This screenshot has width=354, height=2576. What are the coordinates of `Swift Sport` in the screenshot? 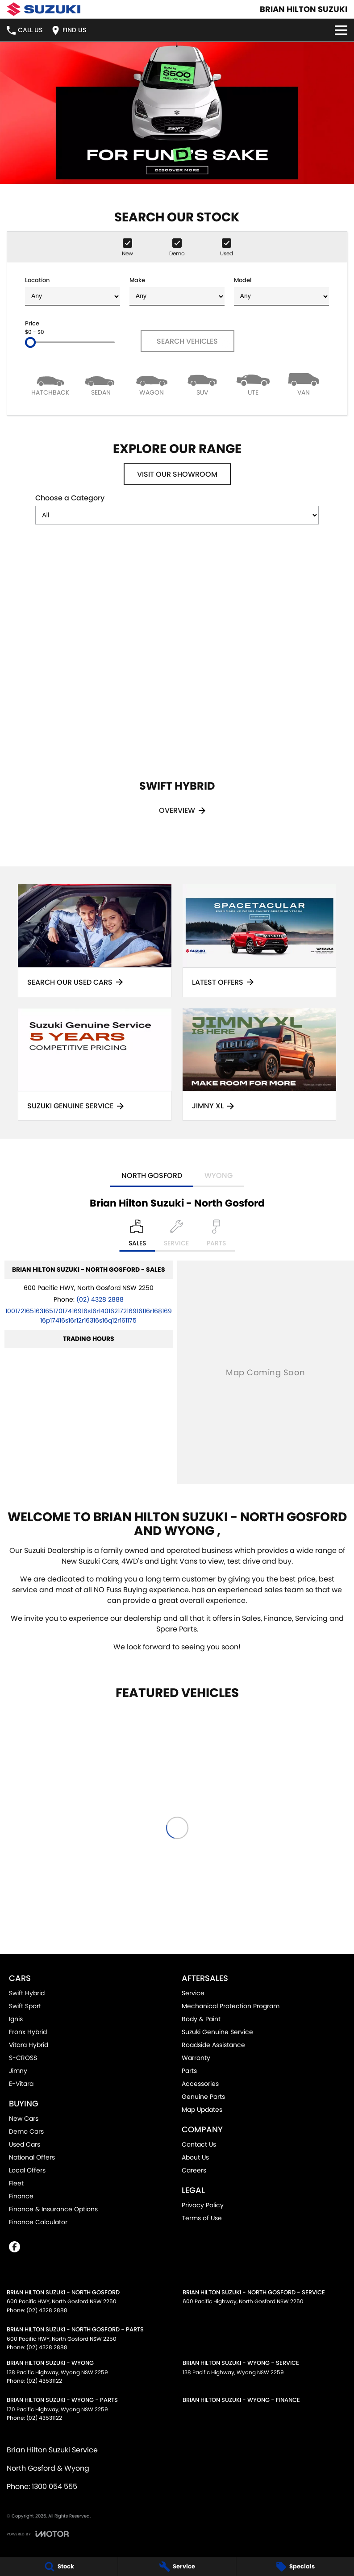 It's located at (25, 2006).